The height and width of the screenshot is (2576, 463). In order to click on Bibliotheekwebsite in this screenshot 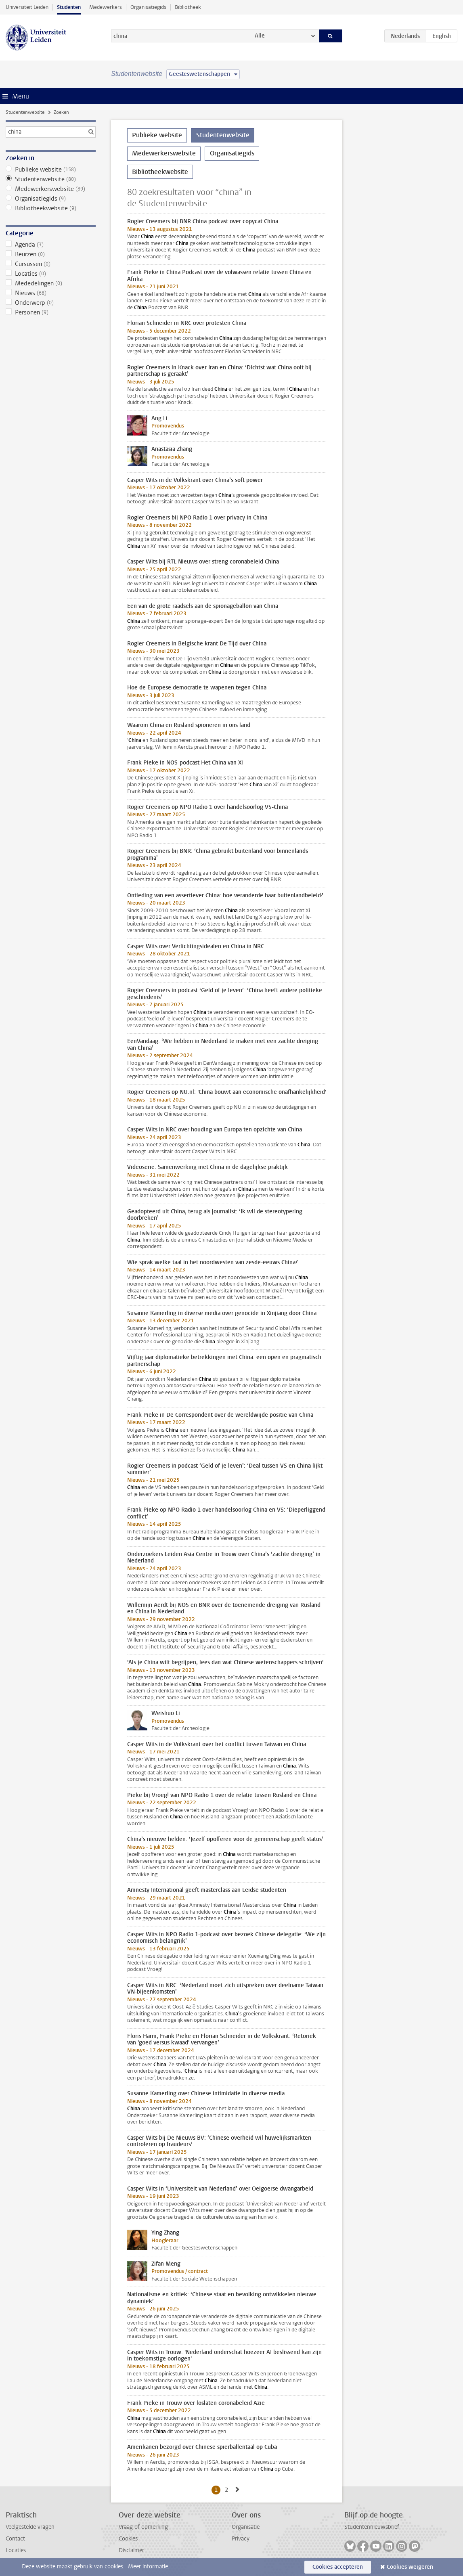, I will do `click(51, 208)`.